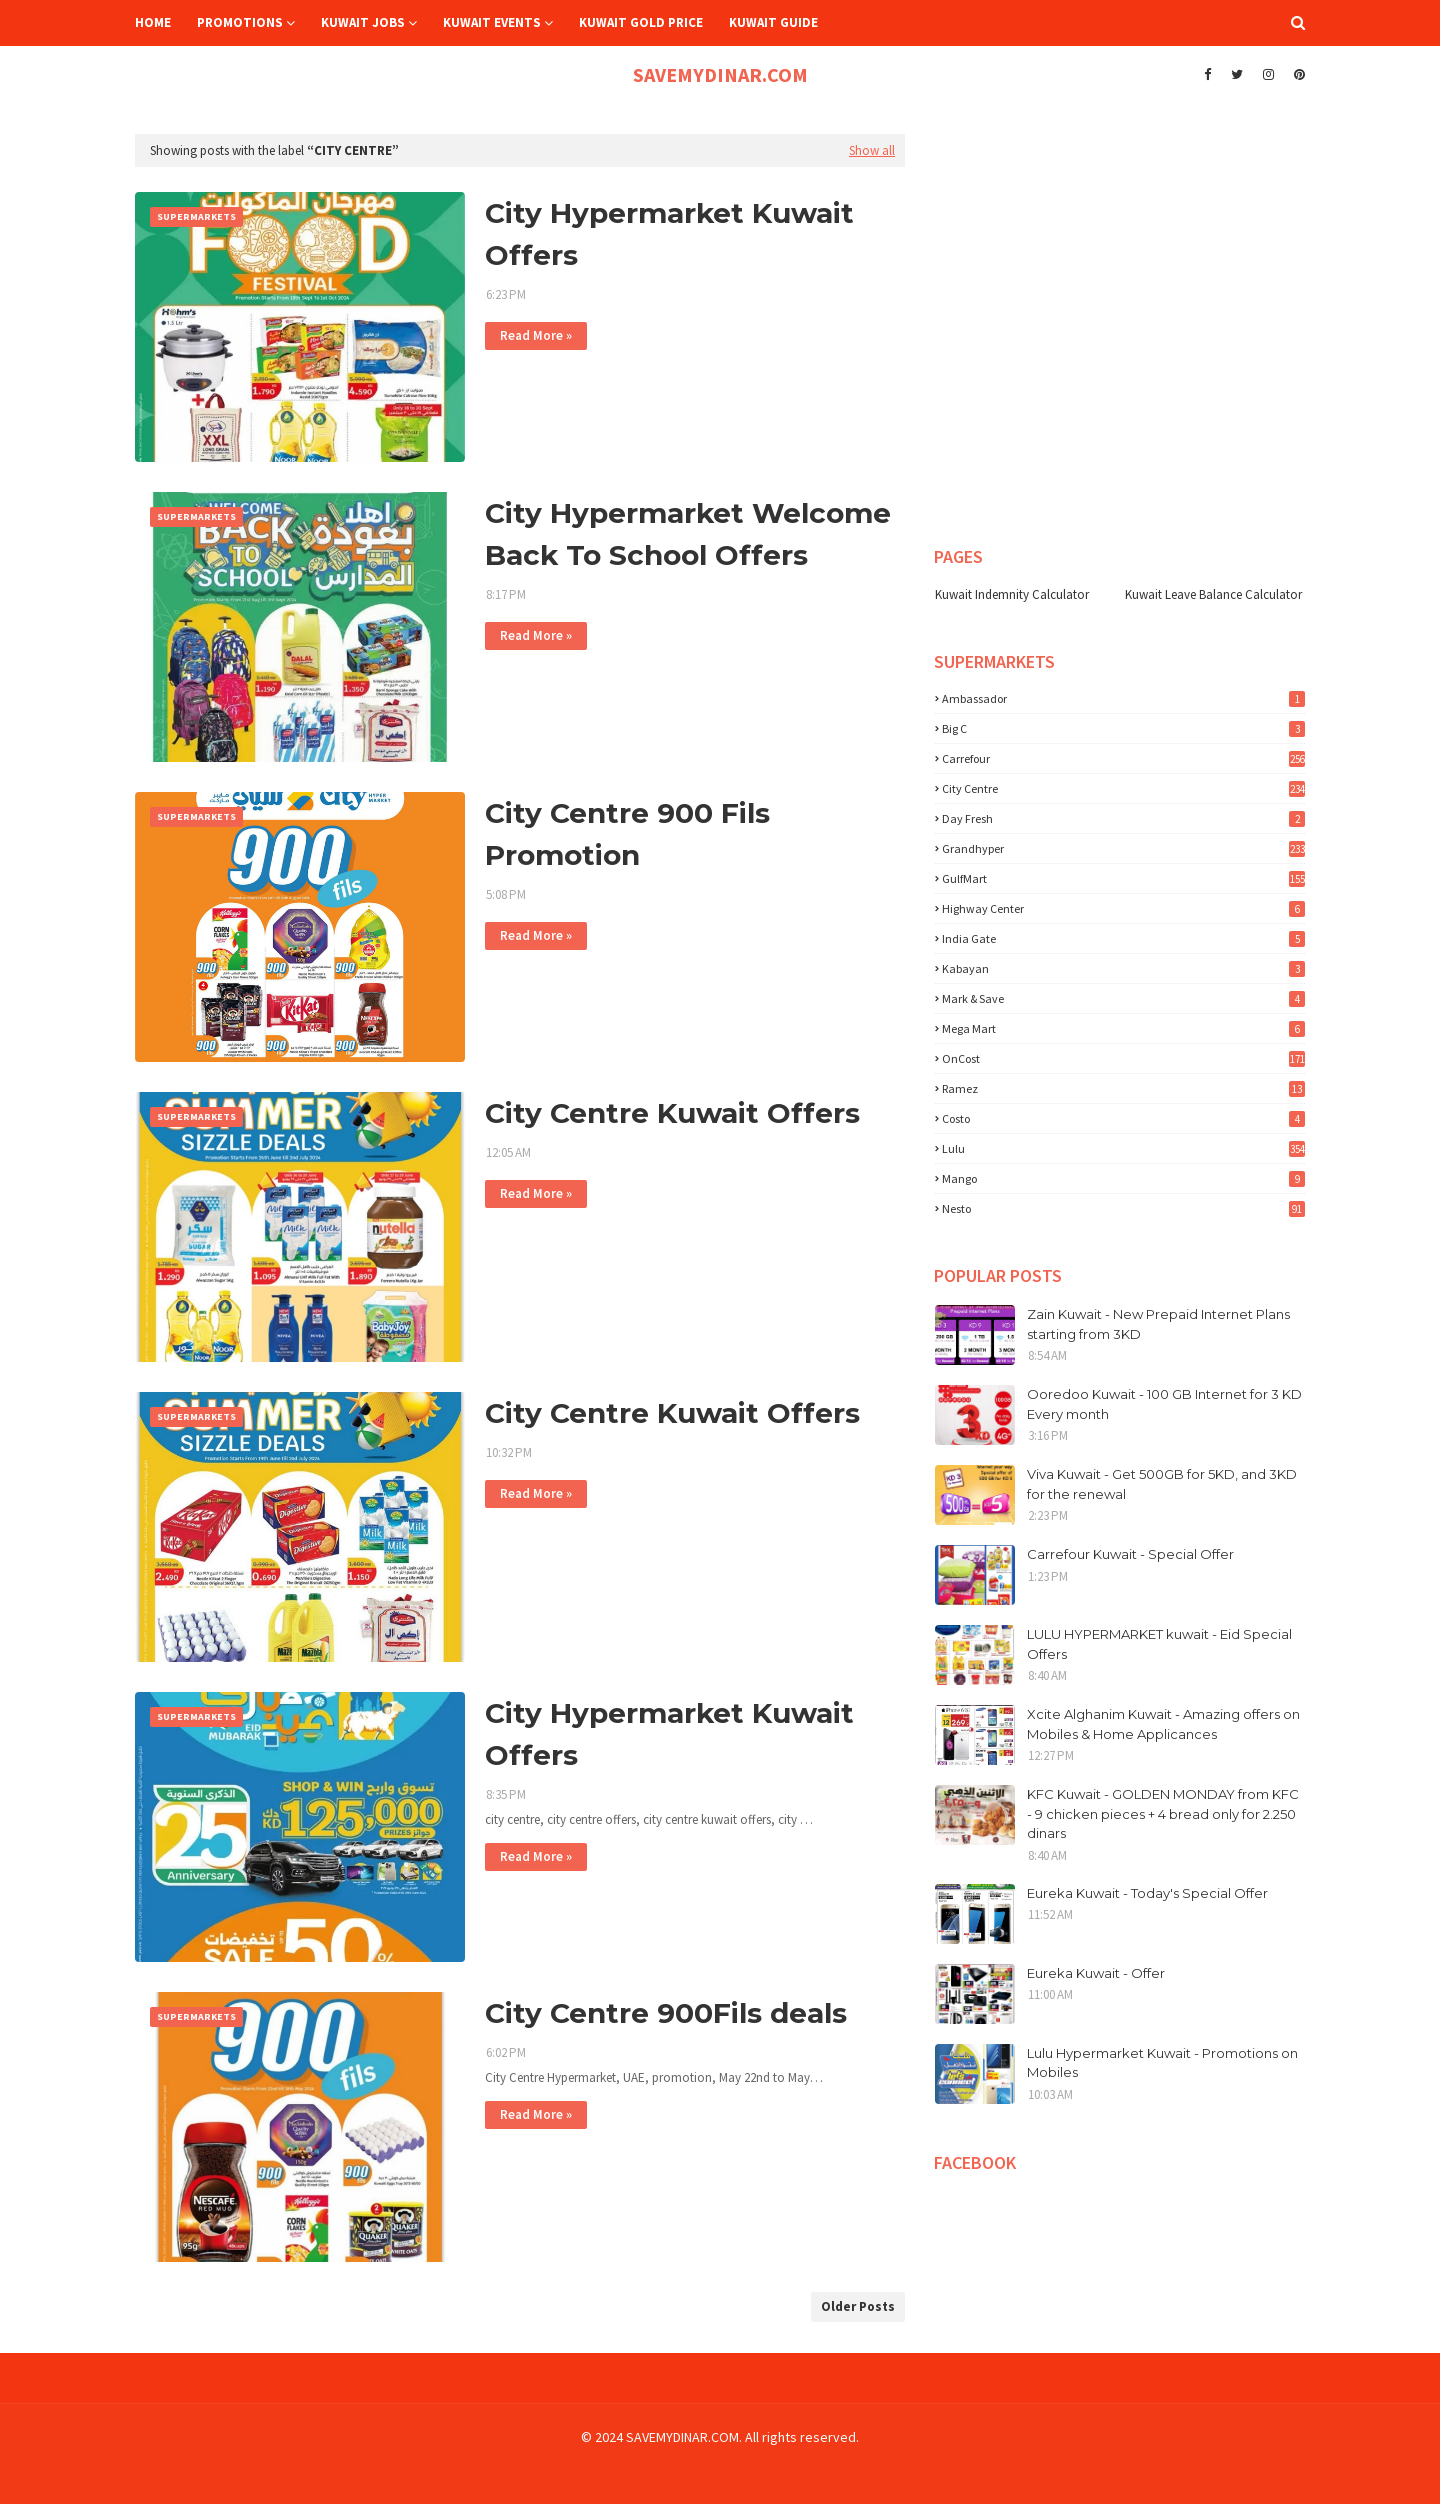  I want to click on Big C, so click(1123, 728).